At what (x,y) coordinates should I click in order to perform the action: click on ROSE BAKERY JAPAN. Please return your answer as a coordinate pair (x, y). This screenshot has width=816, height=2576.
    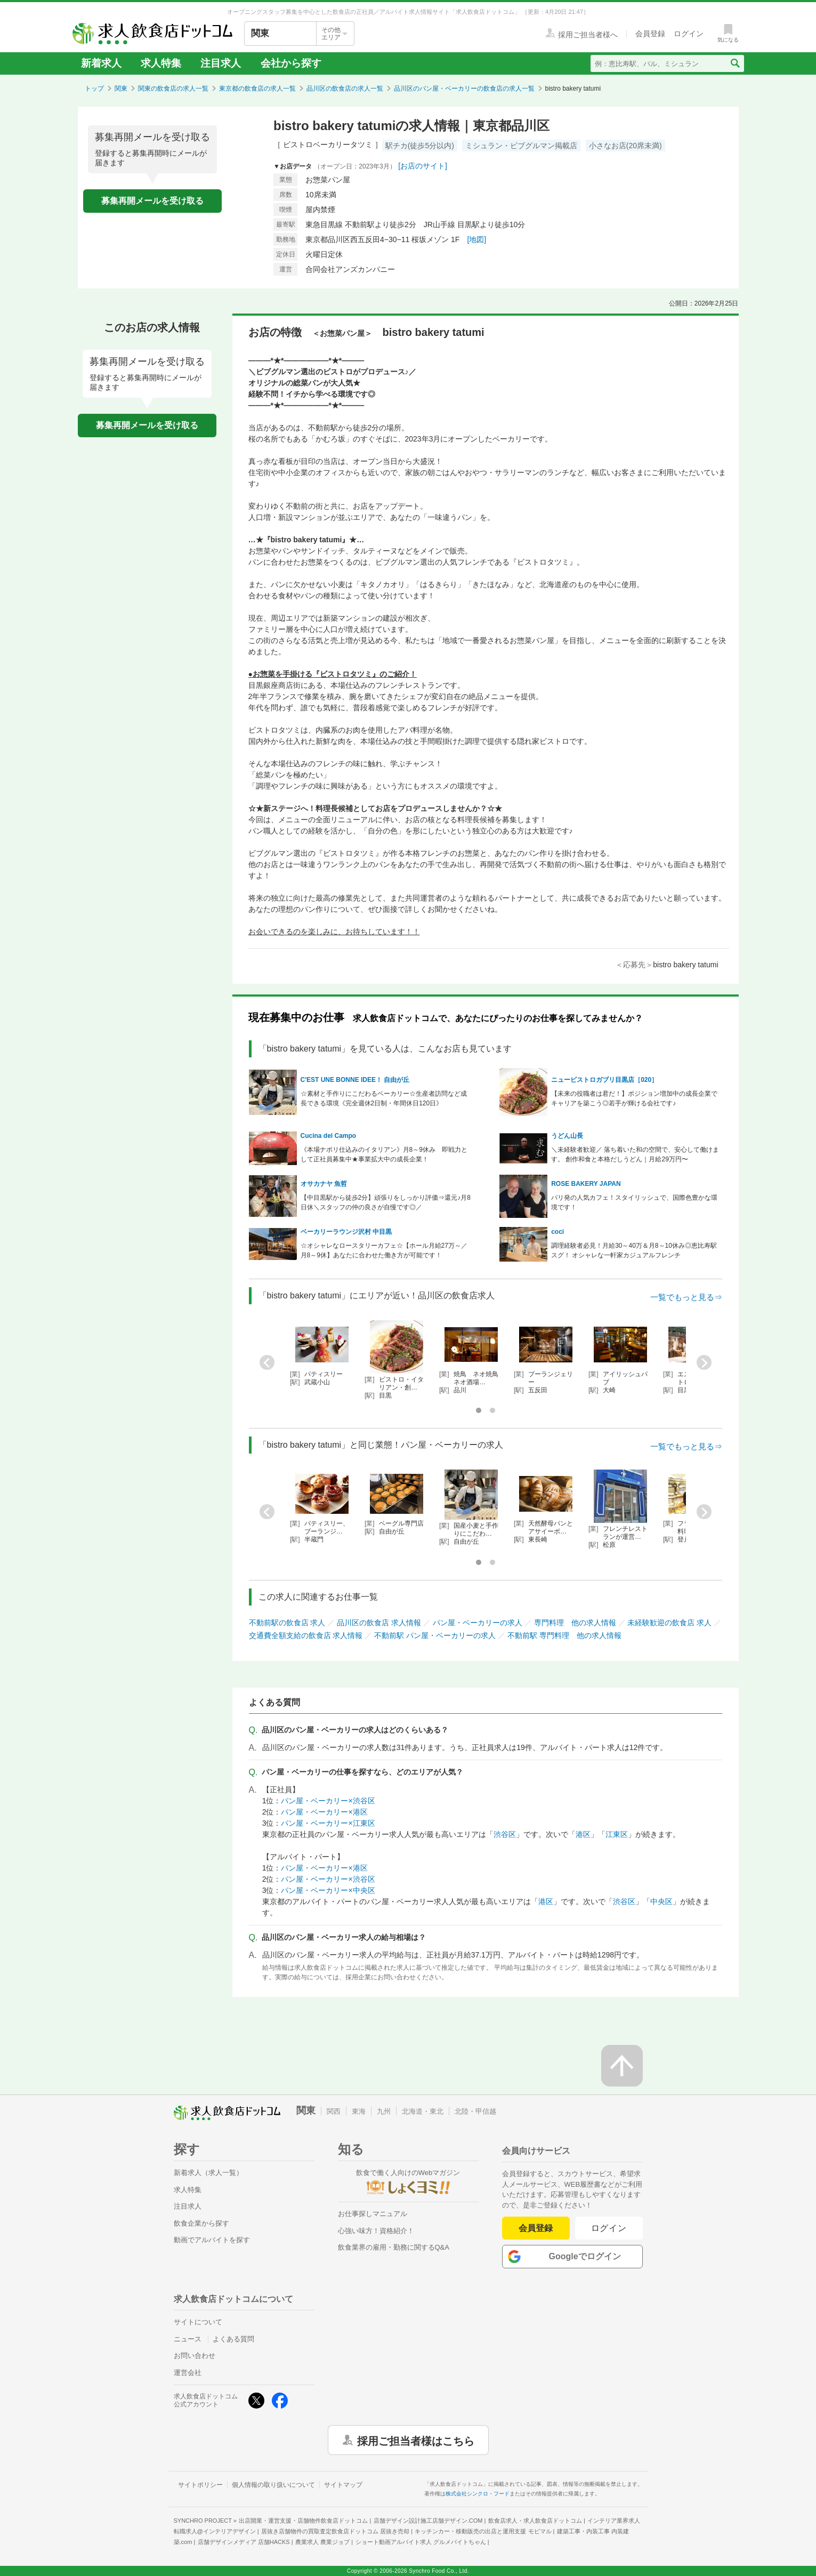
    Looking at the image, I should click on (589, 1183).